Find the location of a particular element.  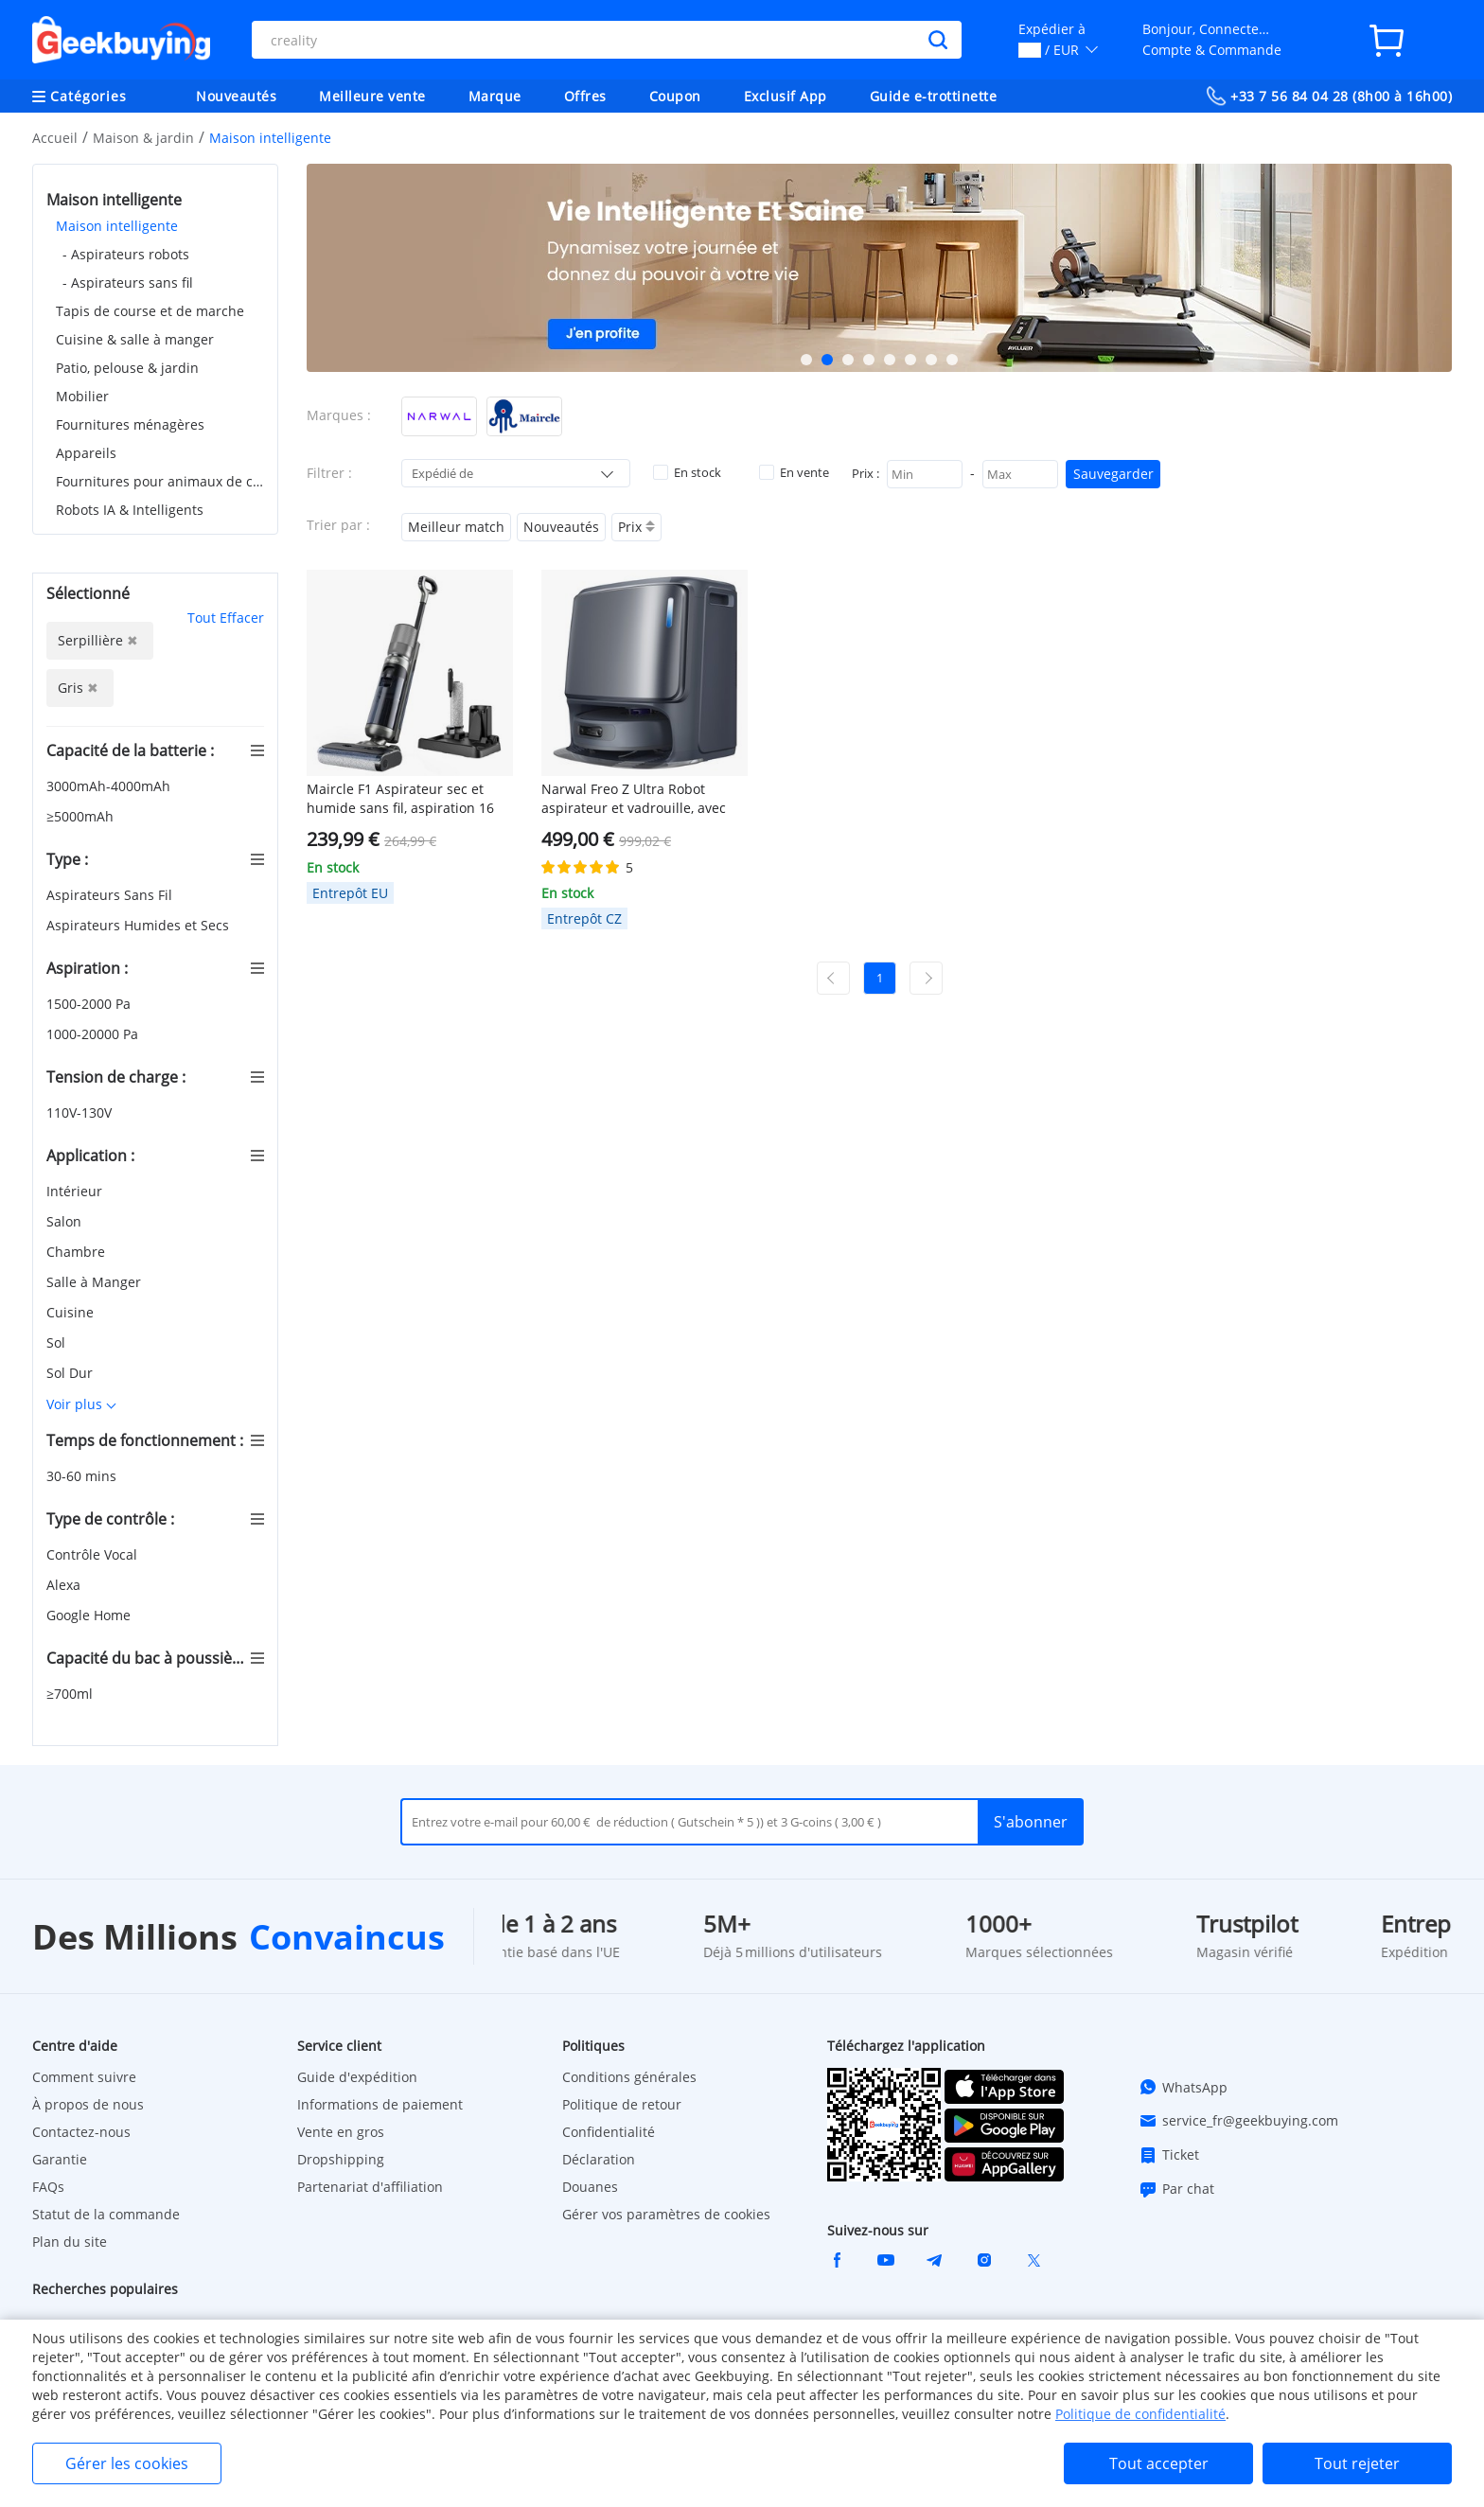

Comment suivre is located at coordinates (84, 2077).